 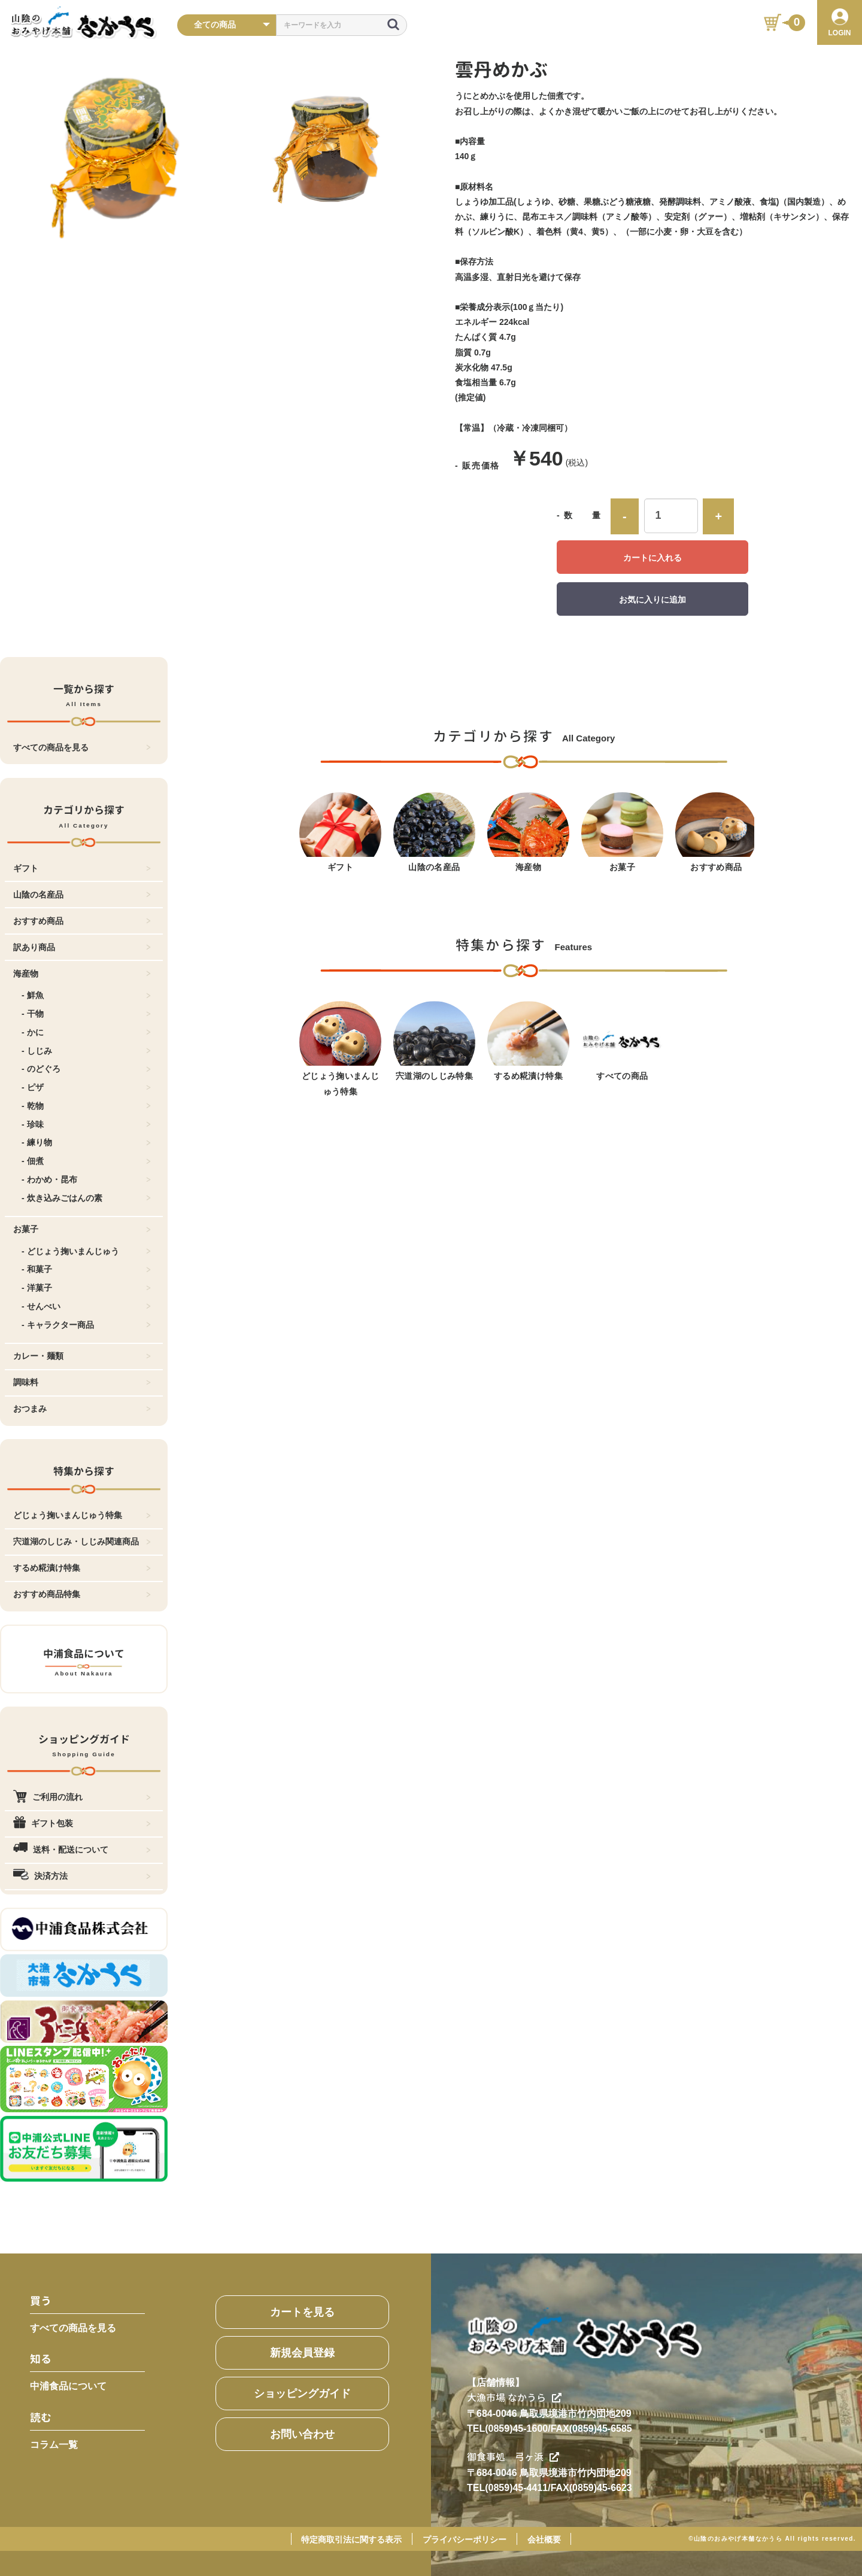 I want to click on プライバシーポリシー, so click(x=464, y=2539).